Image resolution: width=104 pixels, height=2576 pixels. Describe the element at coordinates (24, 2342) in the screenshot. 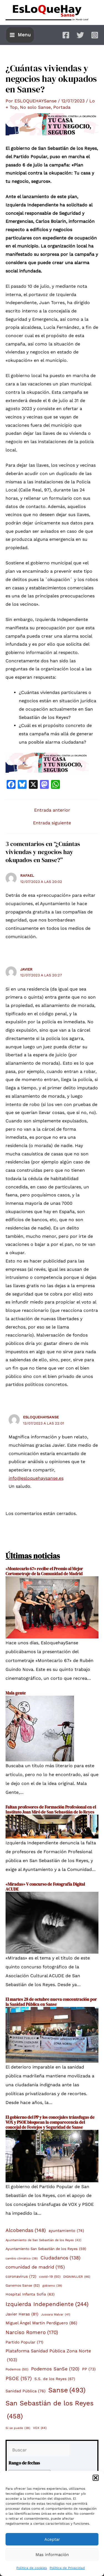

I see `Partido Popular [Partido Popular (71 elementos)]` at that location.